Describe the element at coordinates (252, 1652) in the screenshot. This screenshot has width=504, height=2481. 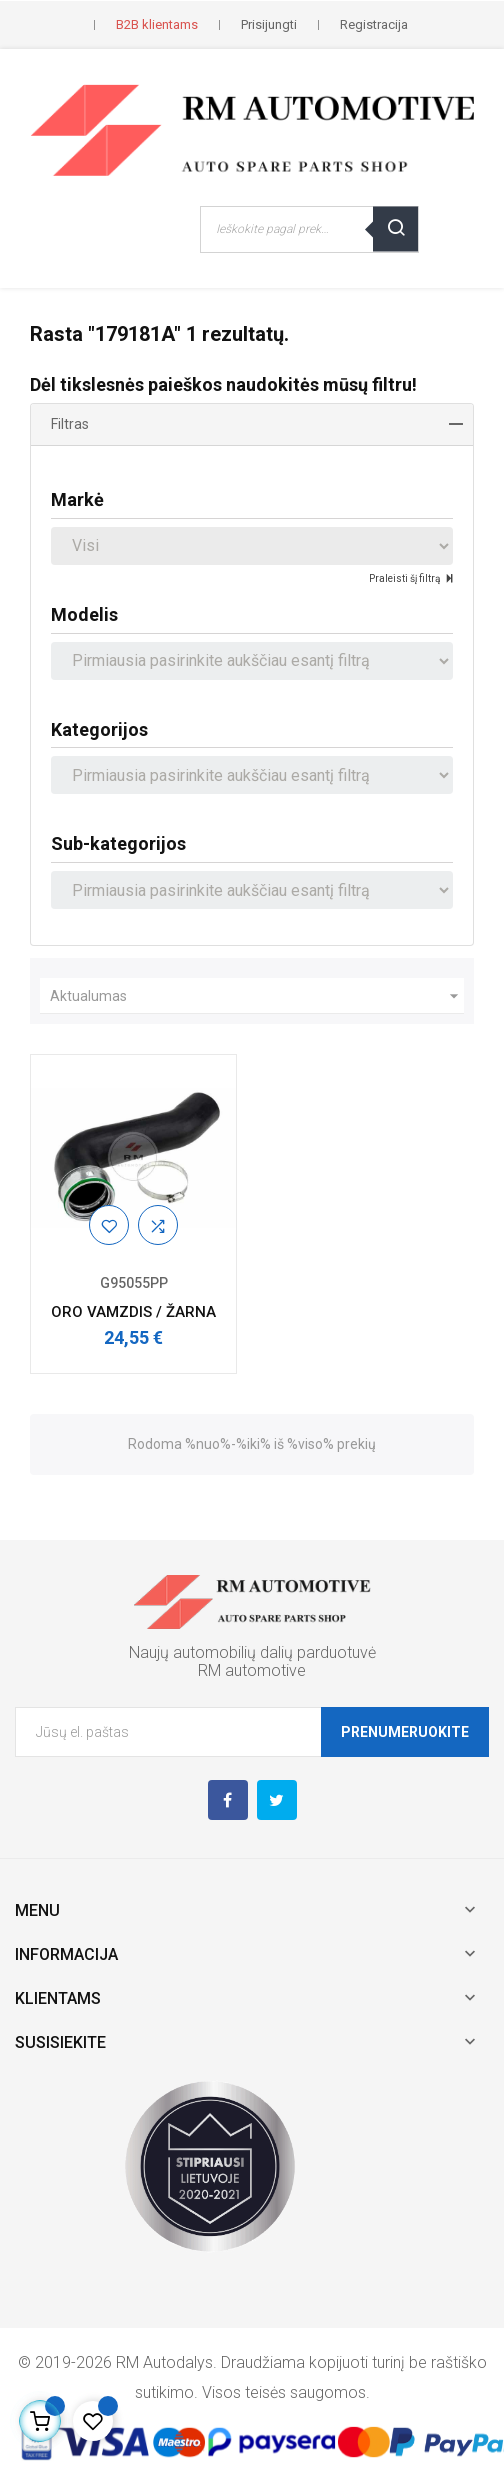
I see `Naujų automobilių dalių parduotuvė` at that location.